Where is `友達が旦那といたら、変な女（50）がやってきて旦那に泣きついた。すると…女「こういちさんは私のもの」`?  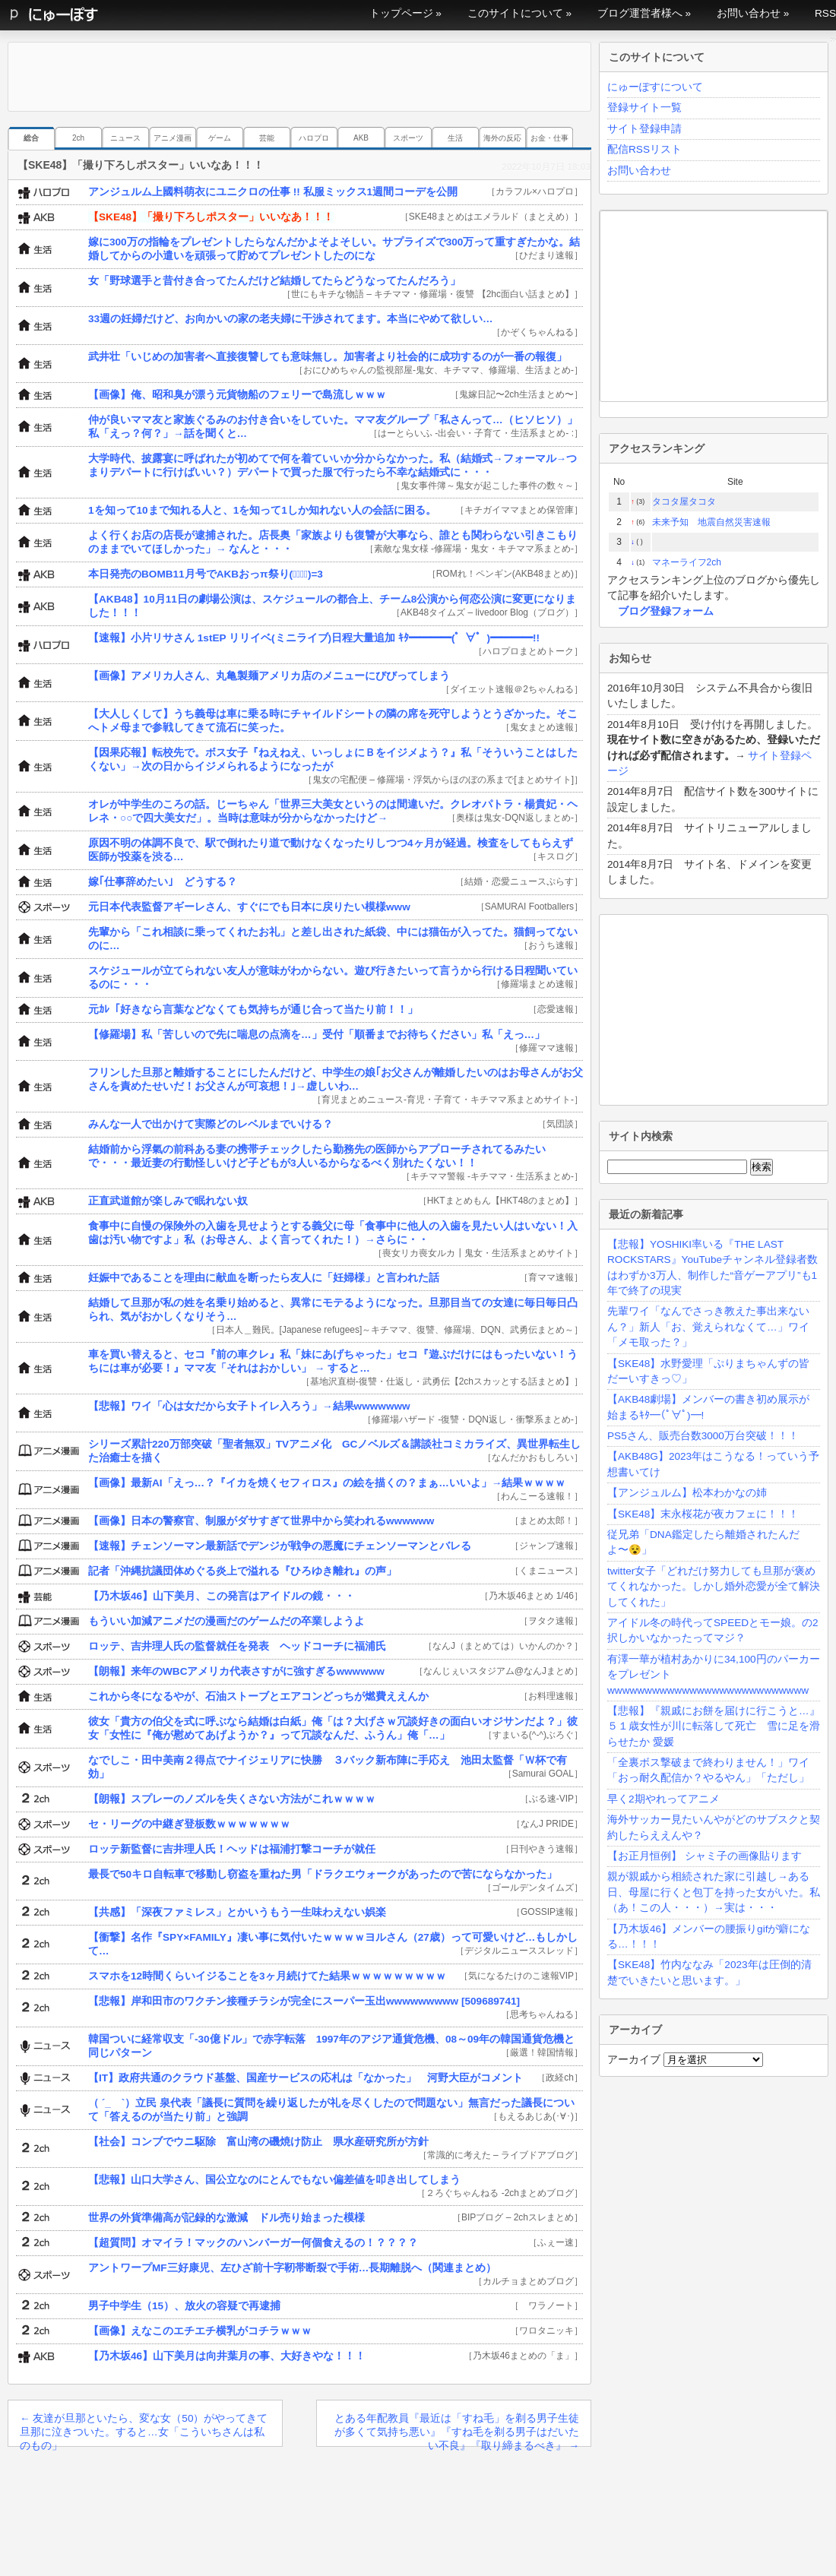 友達が旦那といたら、変な女（50）がやってきて旦那に泣きついた。すると…女「こういちさんは私のもの」 is located at coordinates (144, 2430).